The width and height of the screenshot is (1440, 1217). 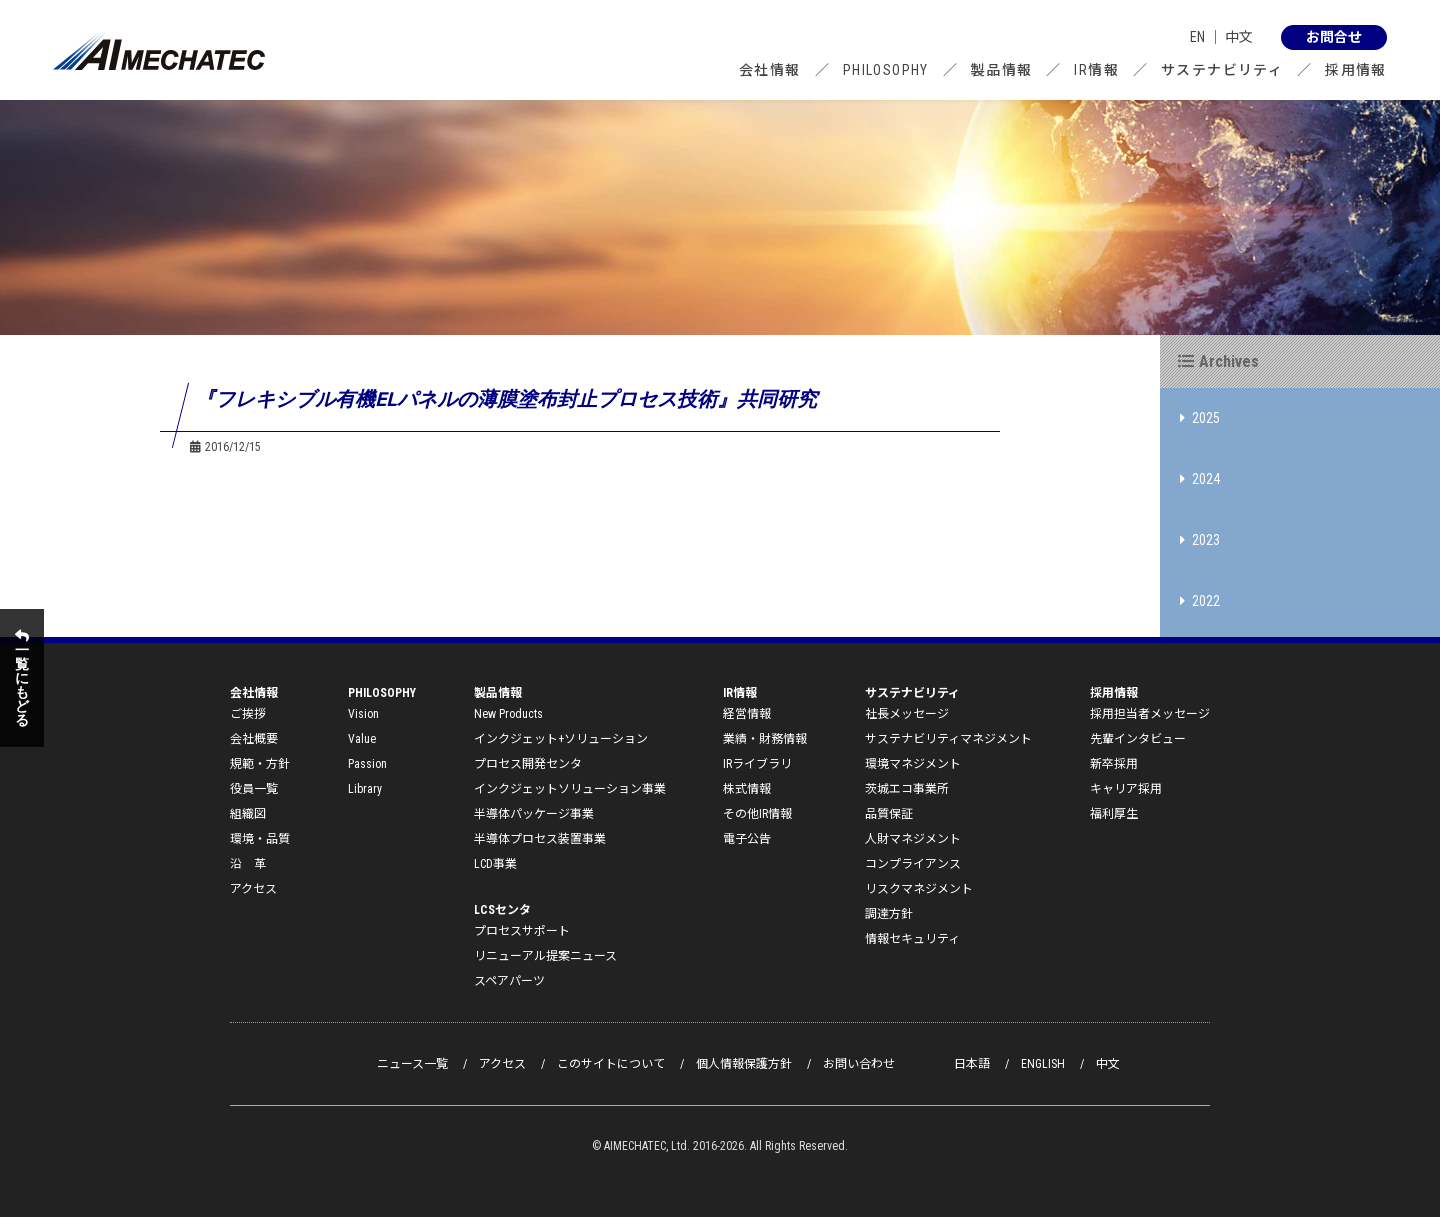 What do you see at coordinates (1197, 37) in the screenshot?
I see `EN` at bounding box center [1197, 37].